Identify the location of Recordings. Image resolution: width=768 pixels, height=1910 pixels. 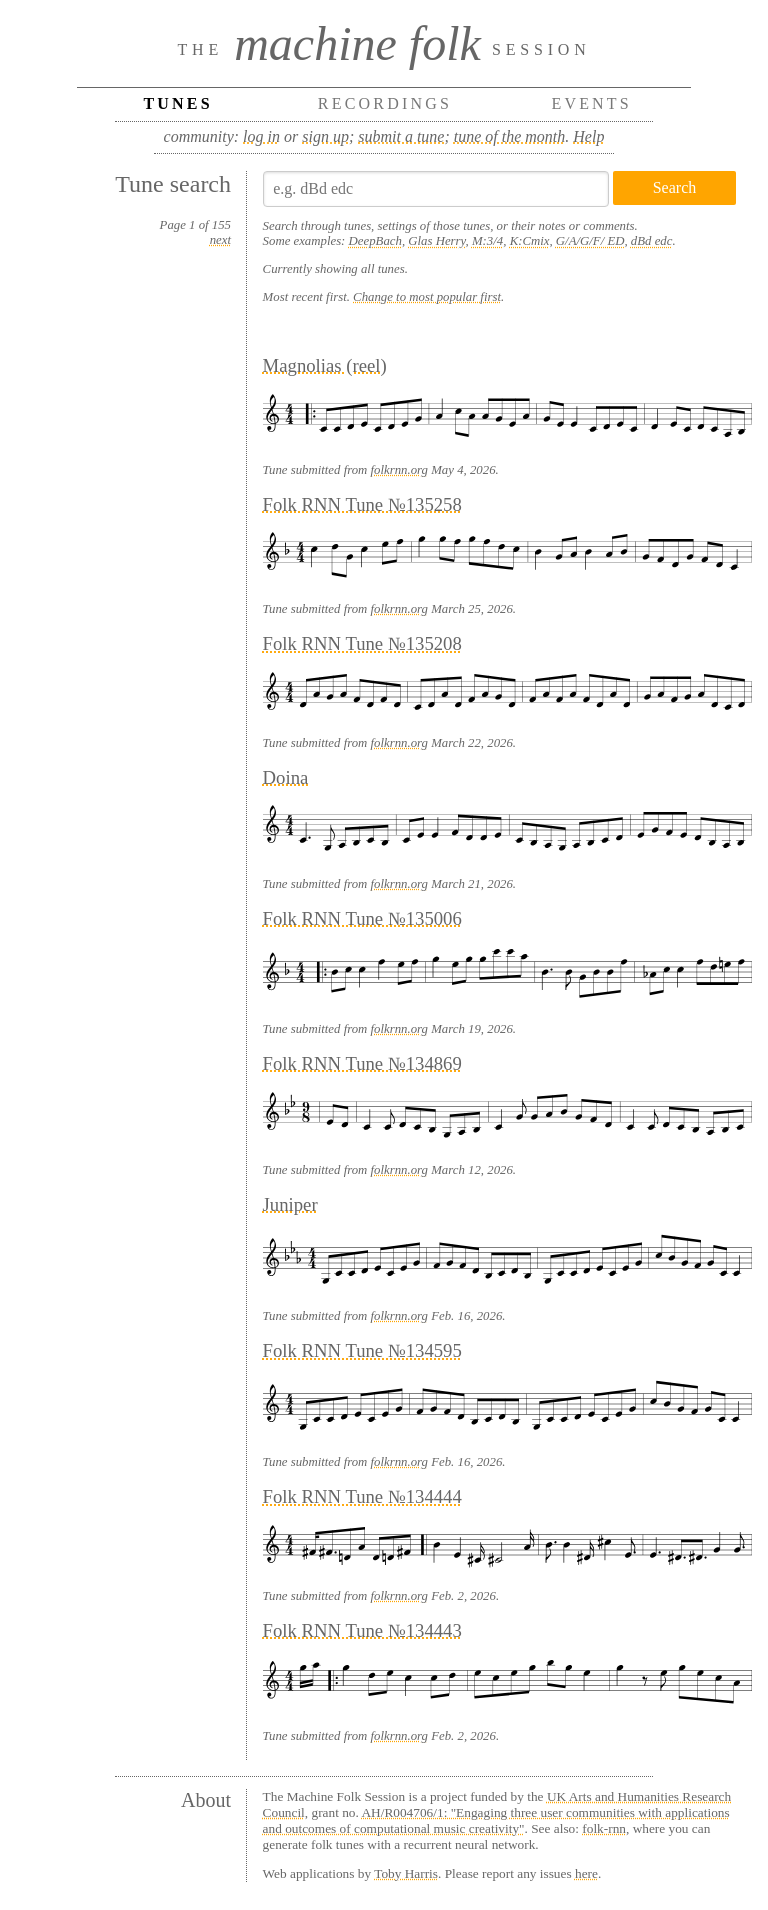
(385, 103).